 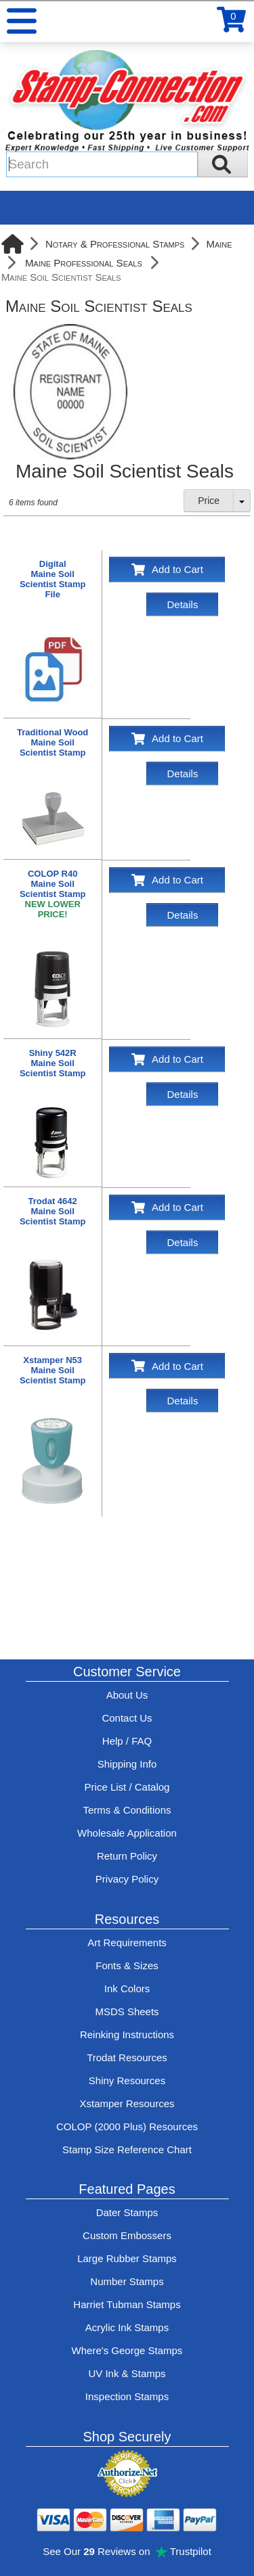 What do you see at coordinates (127, 2235) in the screenshot?
I see `Custom Embossers [See embosser features and options]` at bounding box center [127, 2235].